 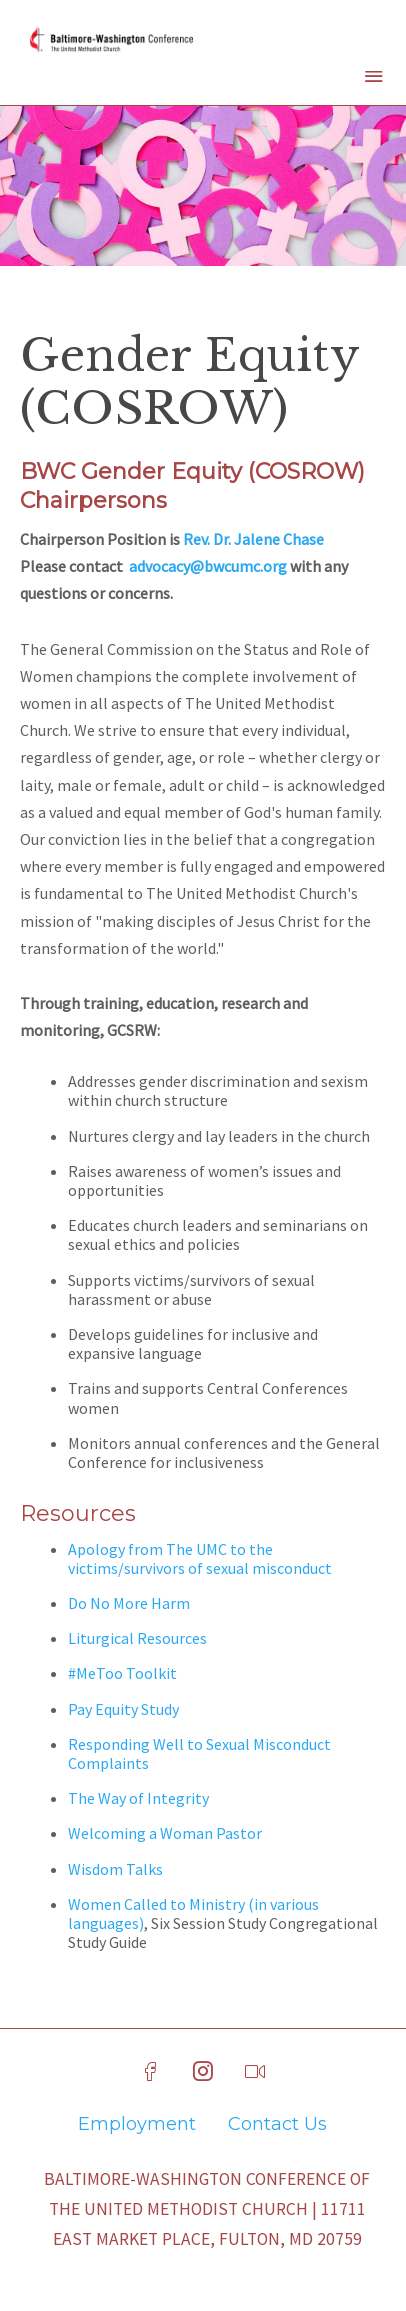 I want to click on Welcoming a Woman Pastor, so click(x=165, y=1833).